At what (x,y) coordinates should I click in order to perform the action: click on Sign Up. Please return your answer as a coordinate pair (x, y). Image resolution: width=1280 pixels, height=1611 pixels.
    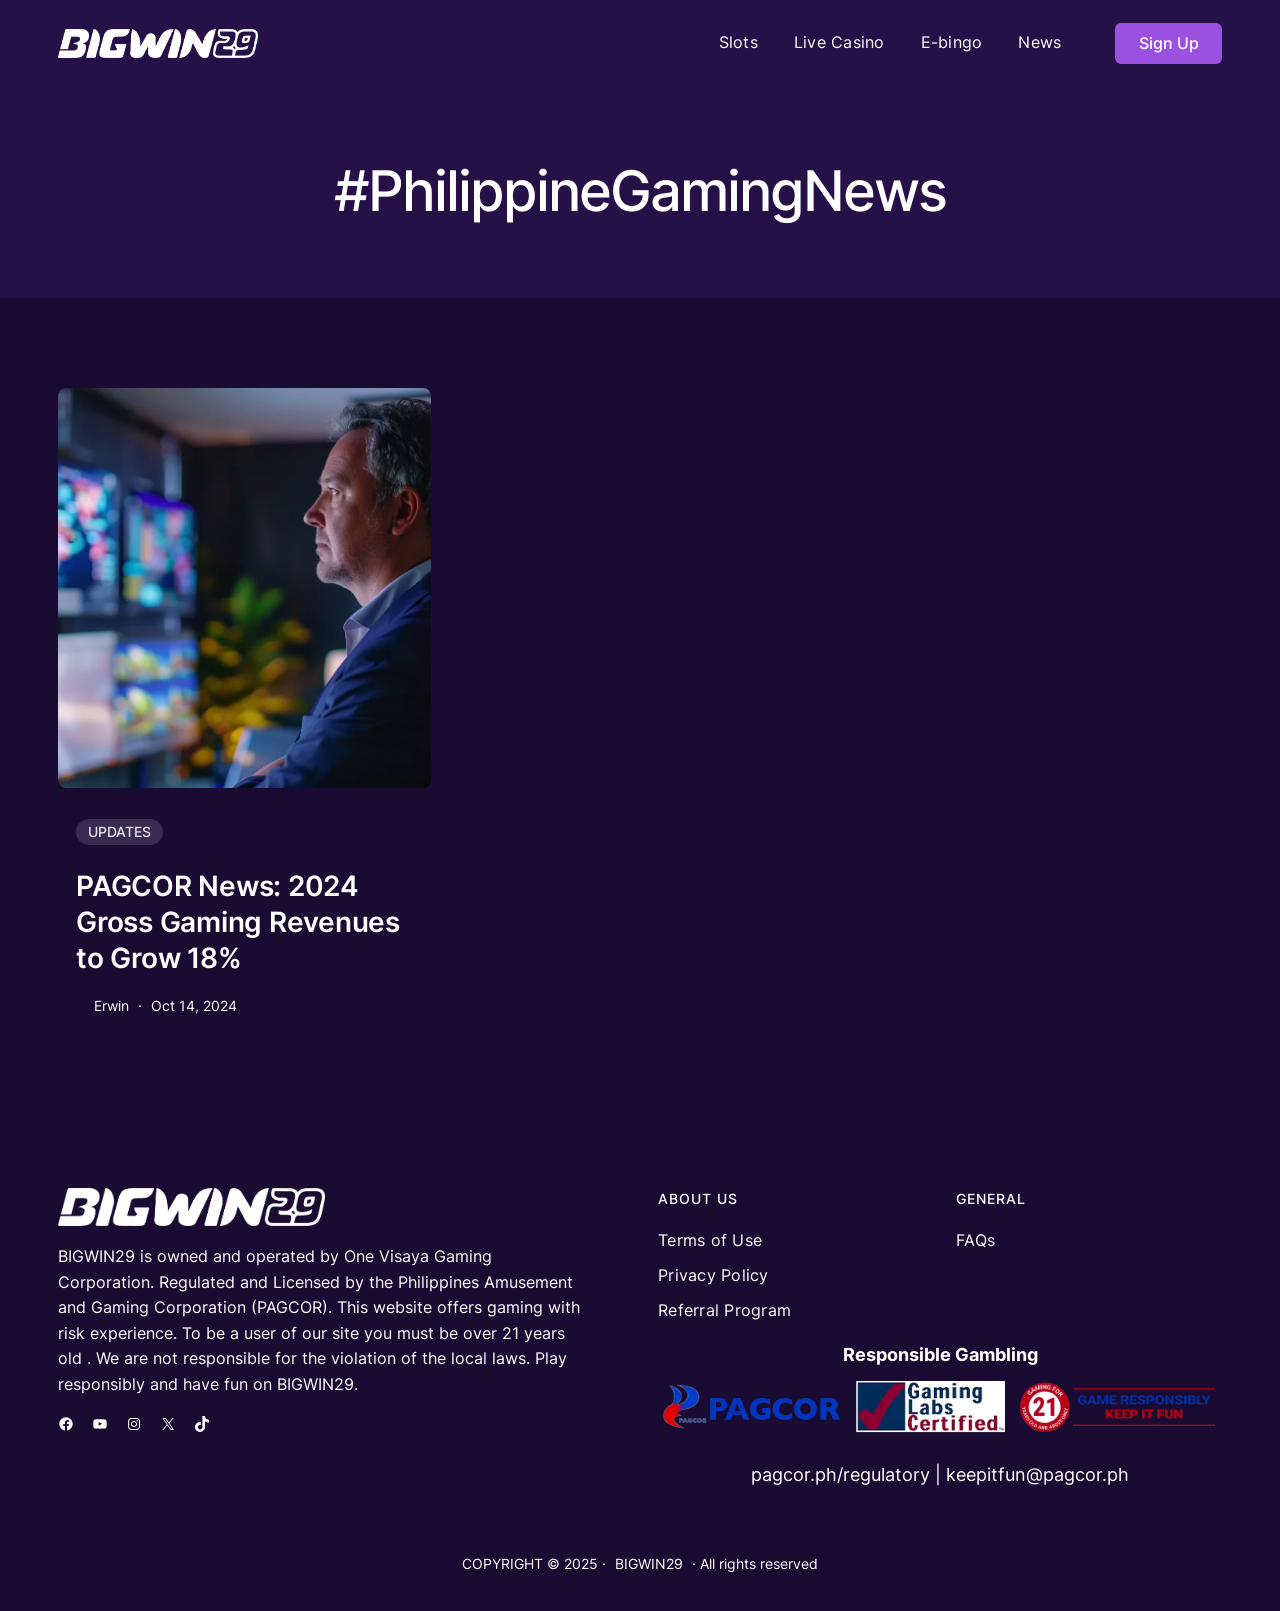
    Looking at the image, I should click on (1169, 43).